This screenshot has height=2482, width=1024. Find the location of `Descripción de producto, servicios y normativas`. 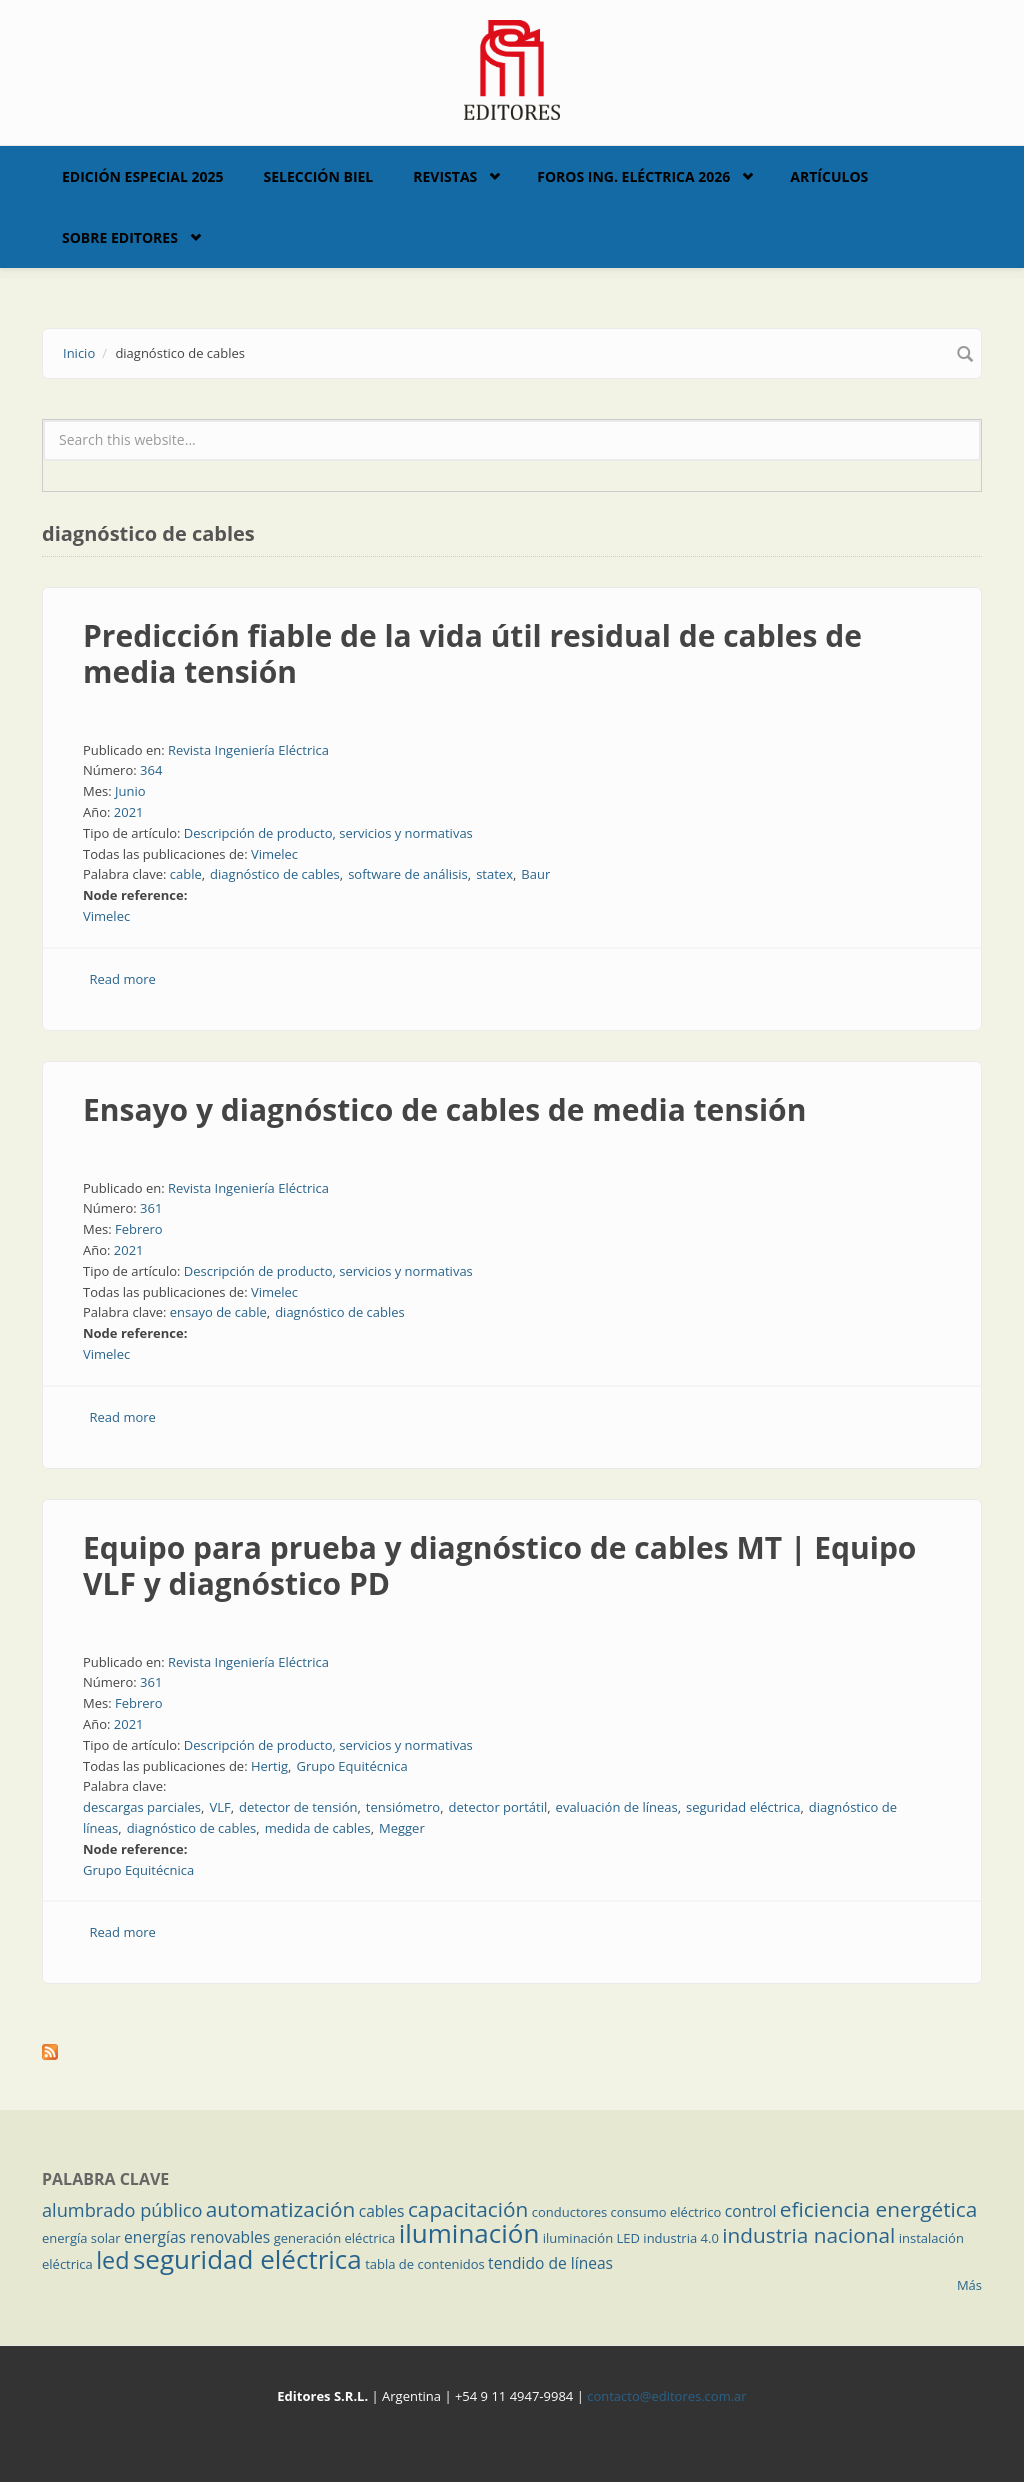

Descripción de producto, servicios y normativas is located at coordinates (328, 833).